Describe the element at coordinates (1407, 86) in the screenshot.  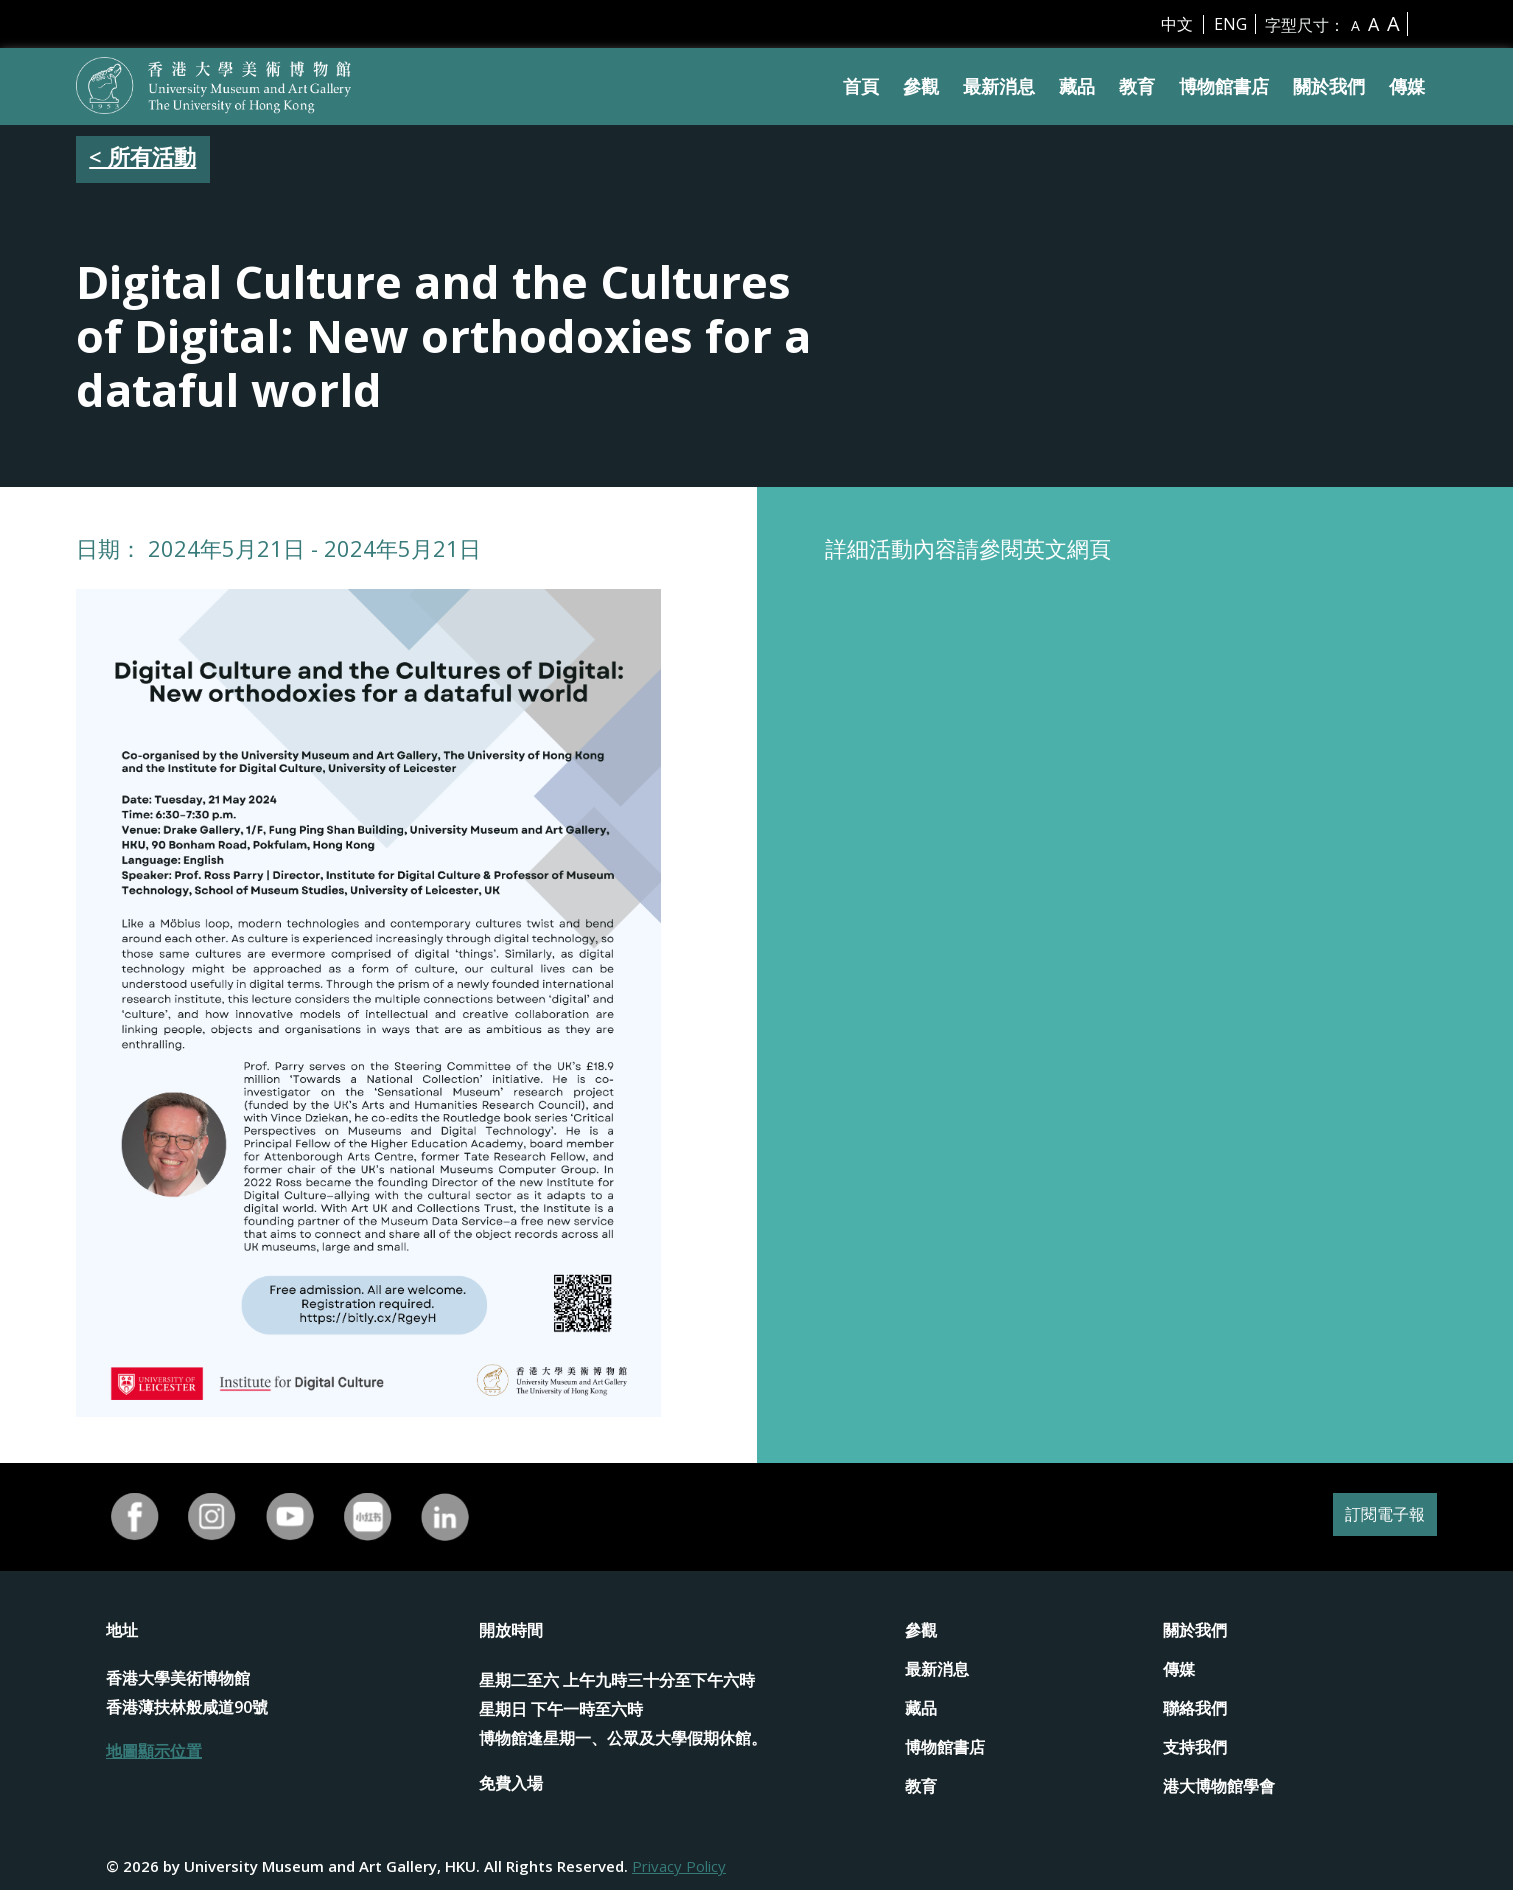
I see `傳媒` at that location.